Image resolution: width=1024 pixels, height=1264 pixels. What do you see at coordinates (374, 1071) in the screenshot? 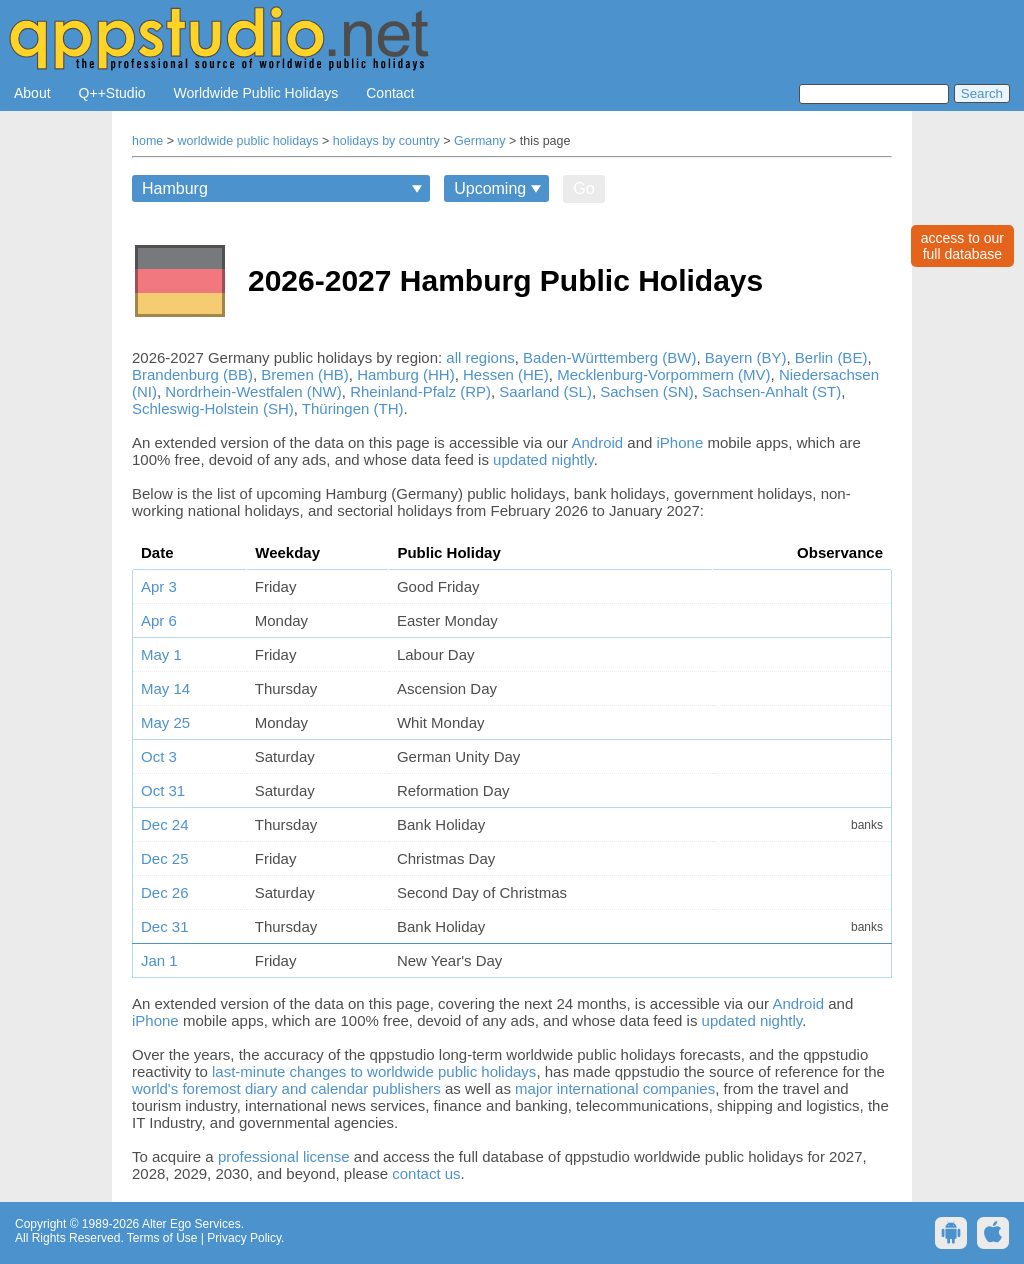
I see `last-minute changes to worldwide public holidays` at bounding box center [374, 1071].